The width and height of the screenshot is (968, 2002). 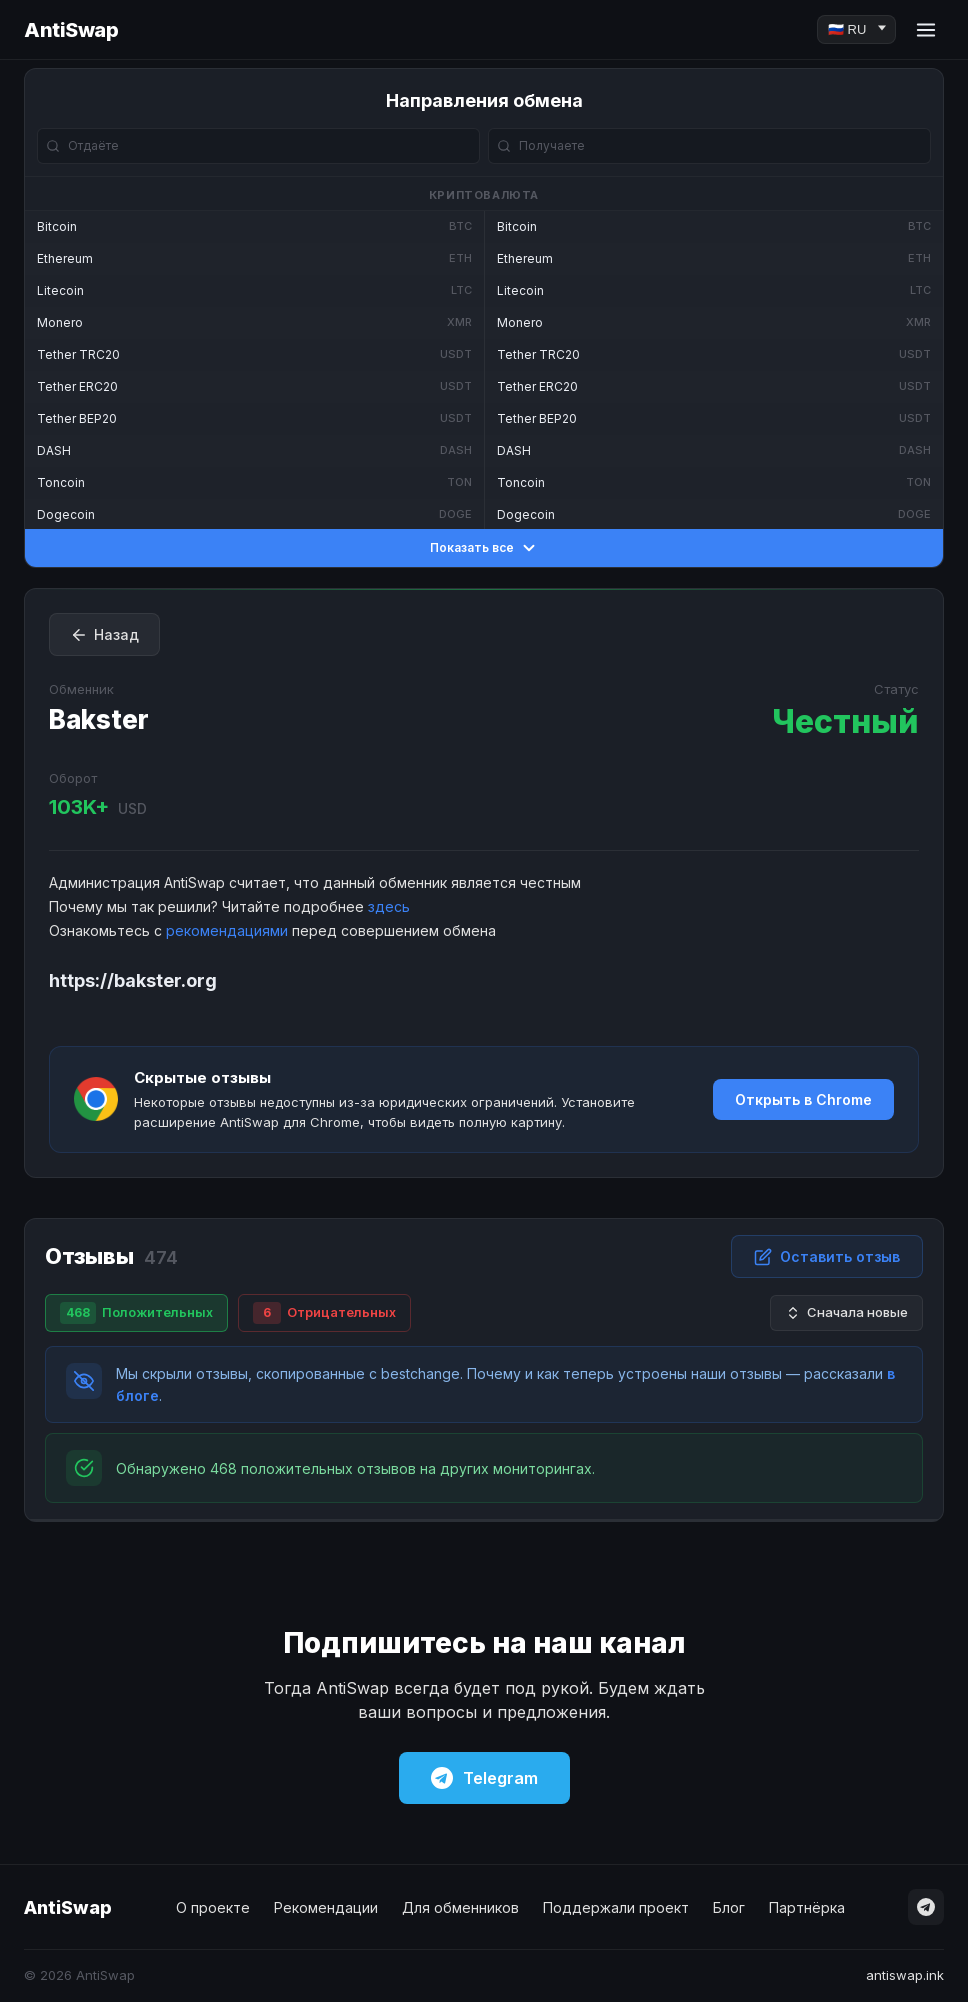 I want to click on здесь, so click(x=389, y=906).